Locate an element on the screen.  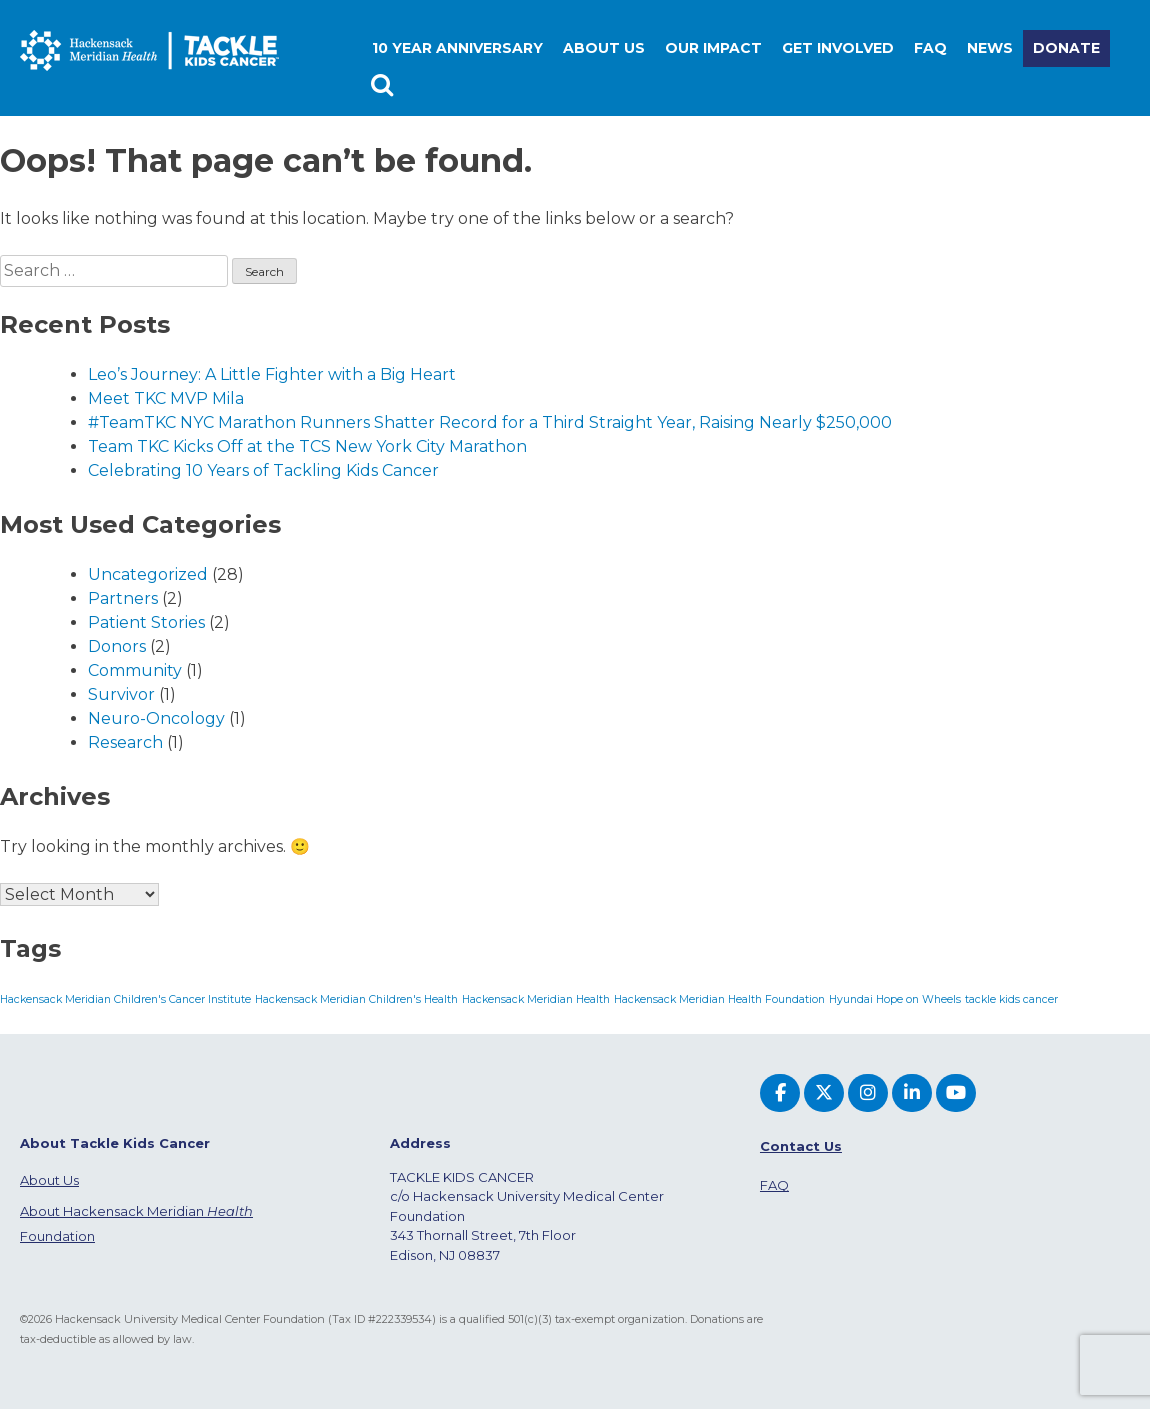
tackle kids cancer [tackle kids cancer (1 item)] is located at coordinates (1011, 999).